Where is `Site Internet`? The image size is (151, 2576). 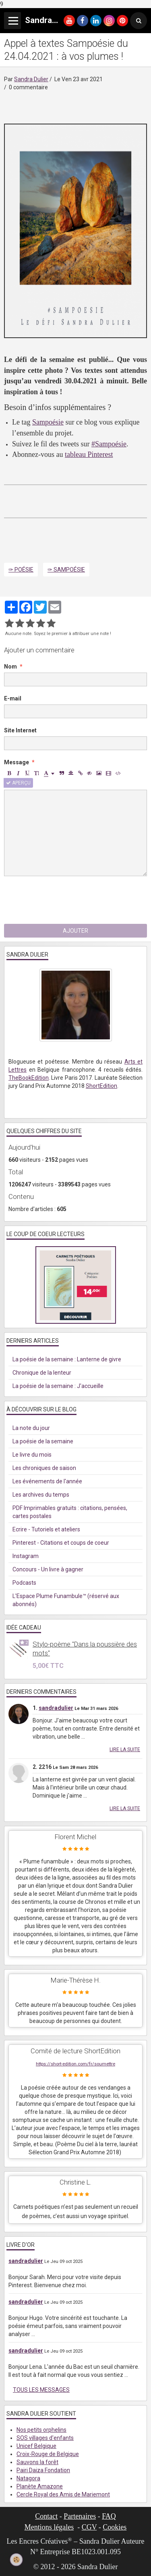 Site Internet is located at coordinates (20, 730).